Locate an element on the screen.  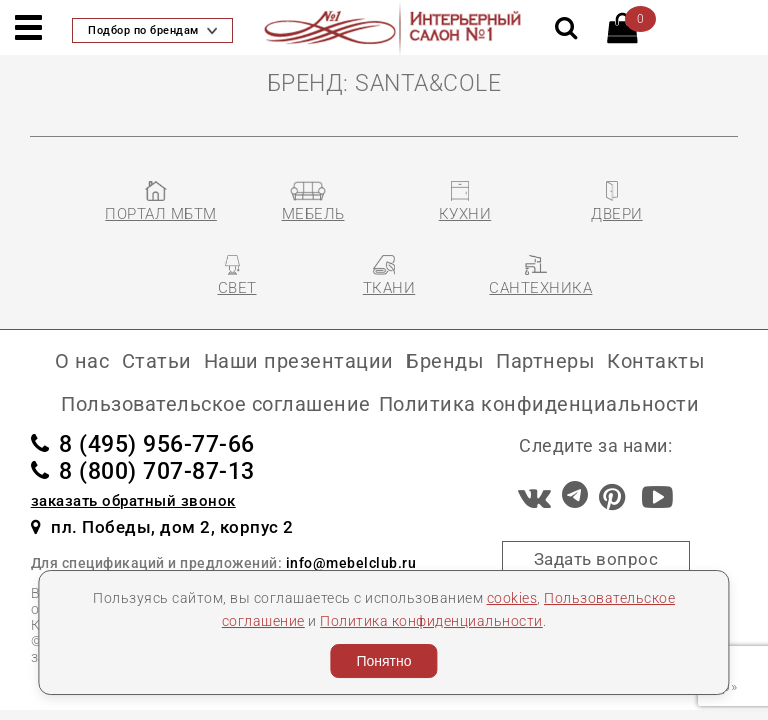
cookies is located at coordinates (512, 598).